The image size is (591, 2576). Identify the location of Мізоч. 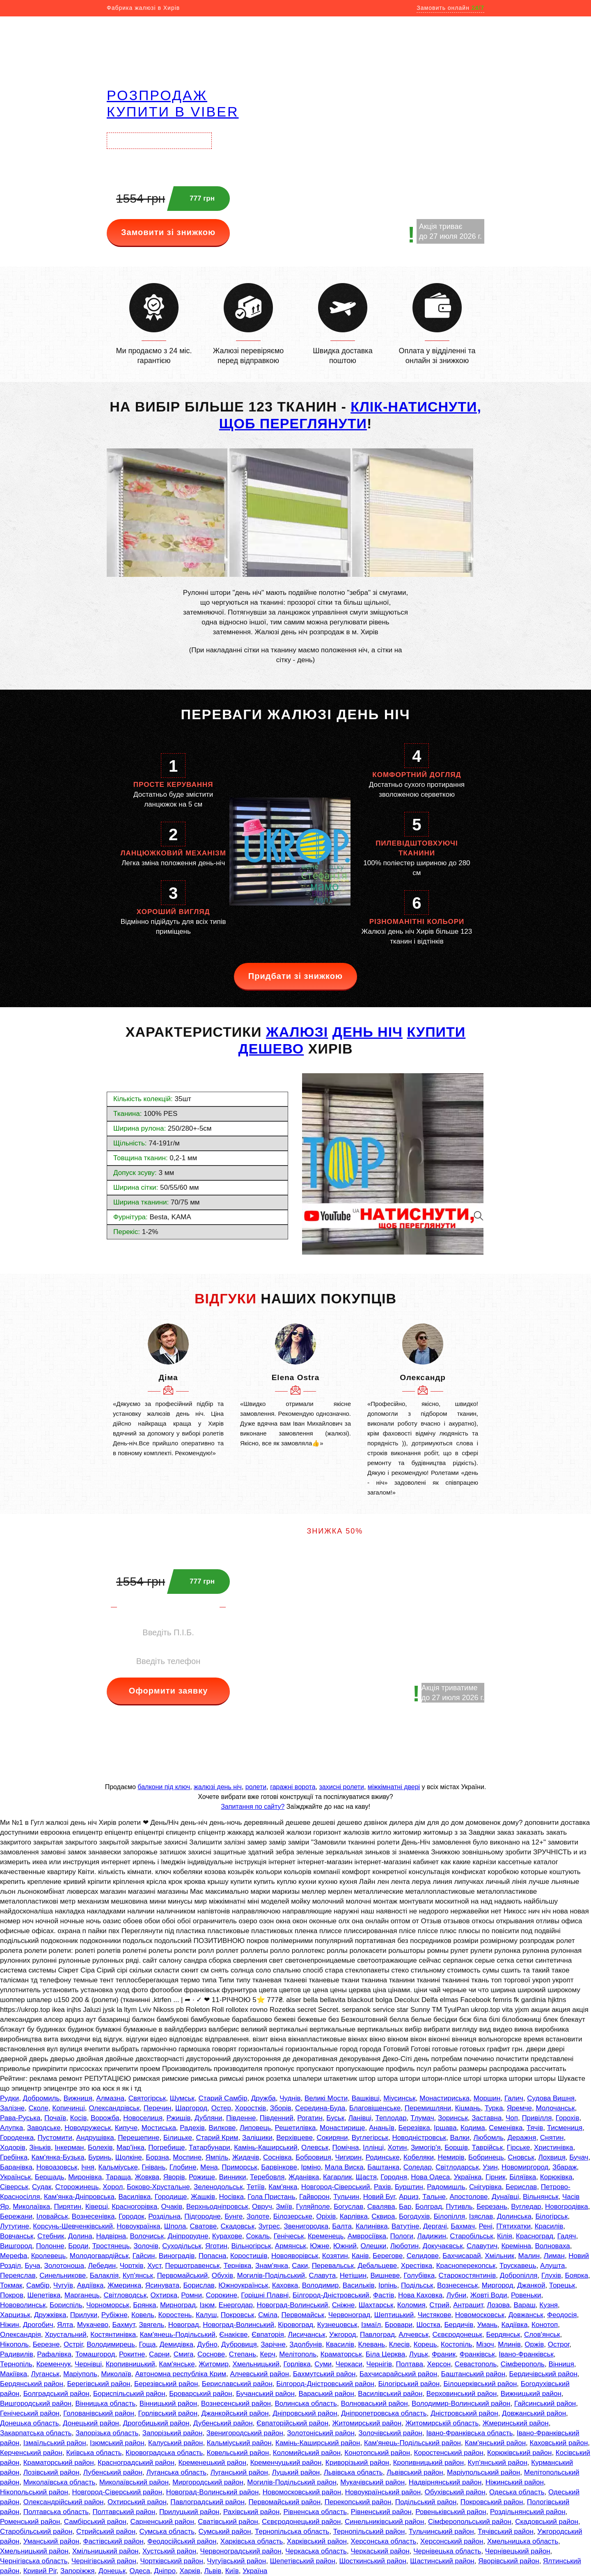
(485, 2344).